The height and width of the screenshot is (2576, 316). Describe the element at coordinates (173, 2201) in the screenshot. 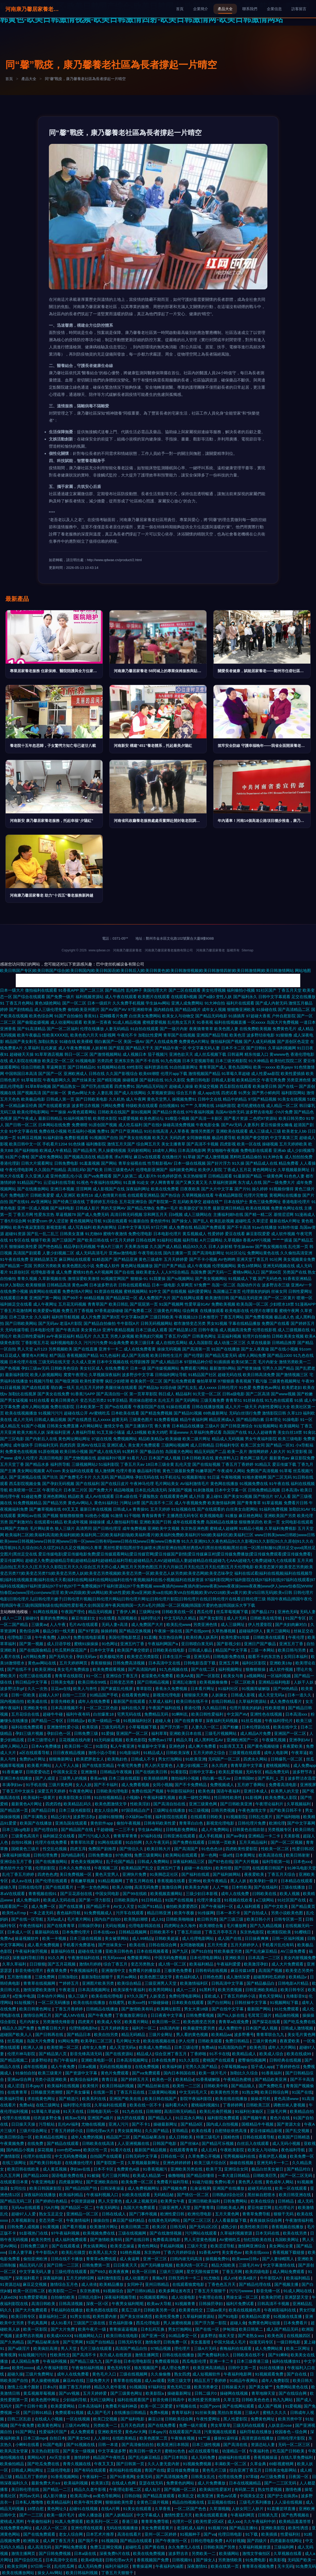

I see `欧美男女午夜` at that location.